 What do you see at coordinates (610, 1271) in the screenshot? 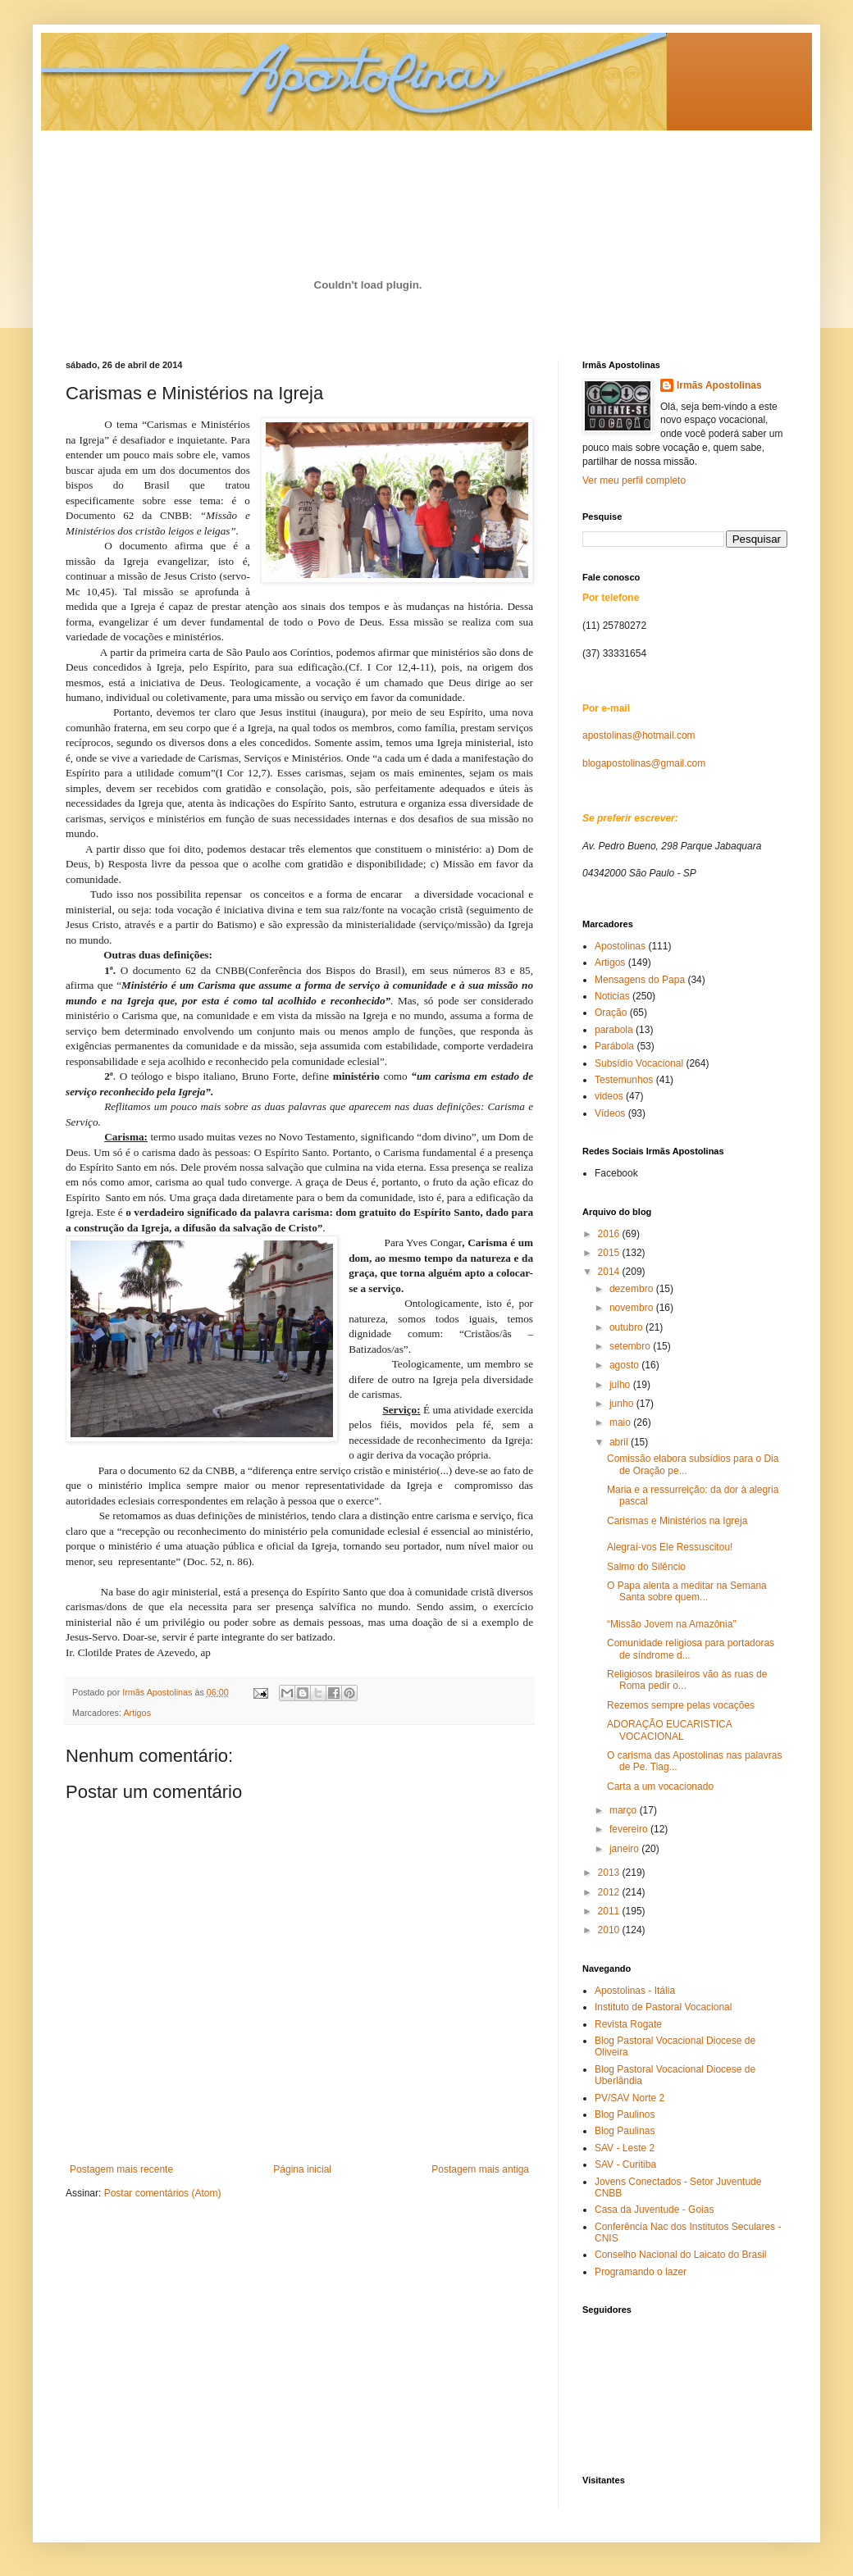
I see `2014` at bounding box center [610, 1271].